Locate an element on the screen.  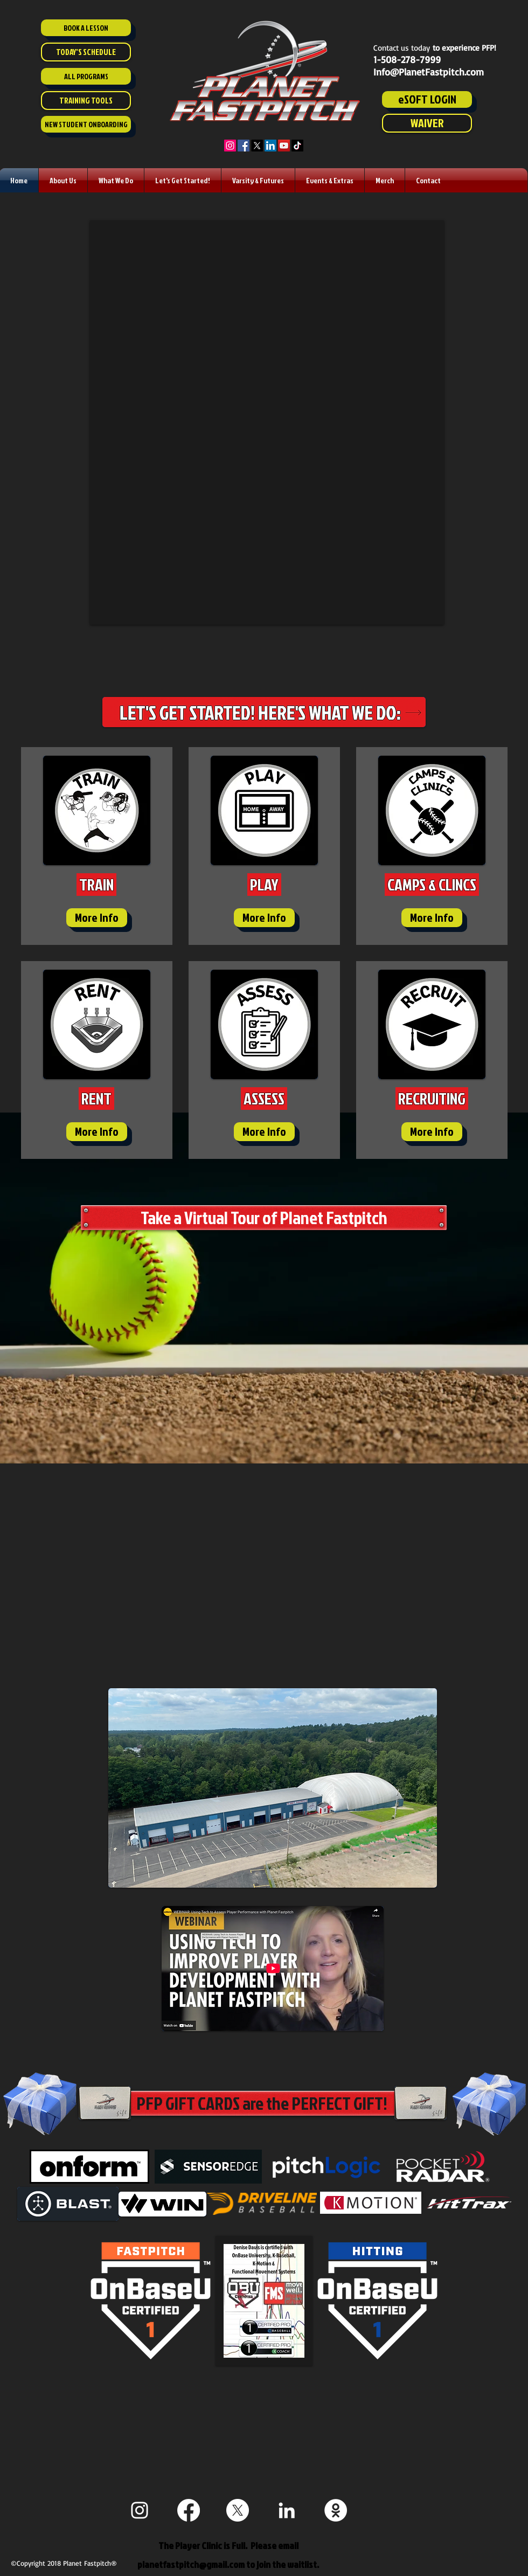
[More Info] is located at coordinates (96, 917).